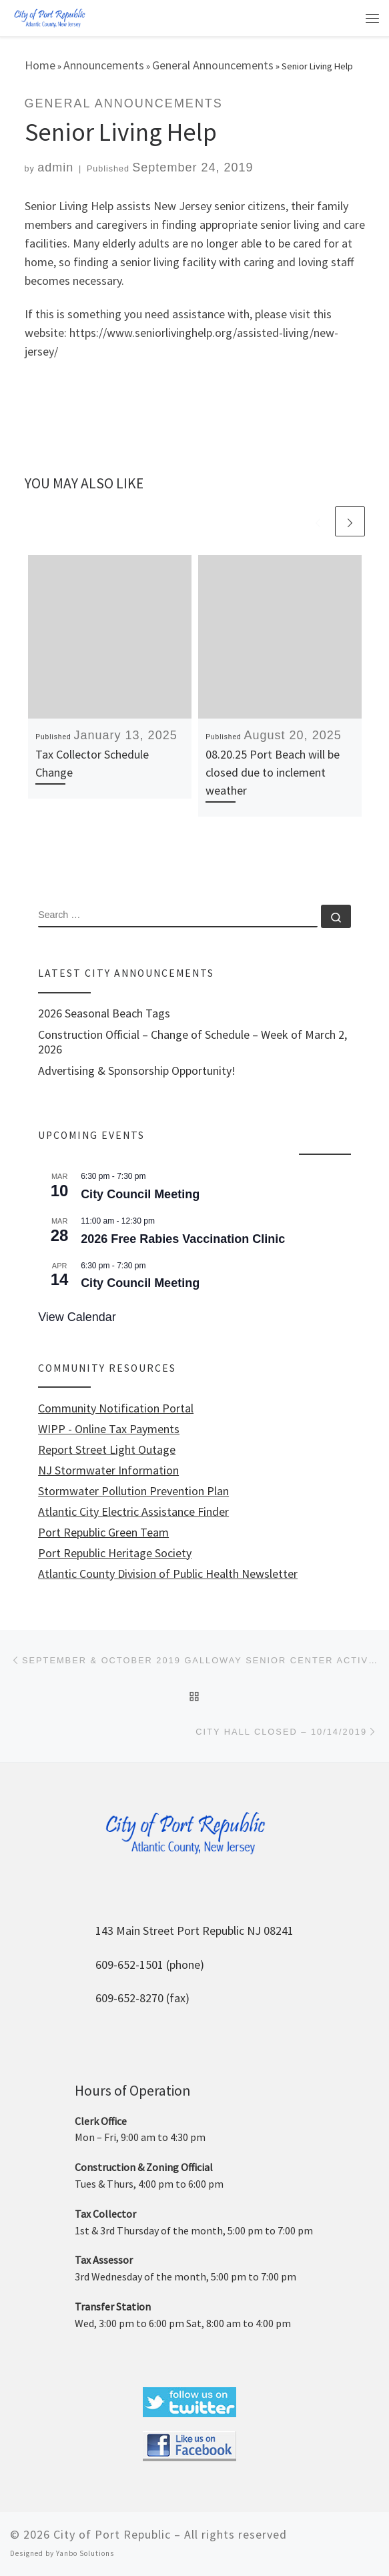 This screenshot has height=2576, width=389. Describe the element at coordinates (55, 167) in the screenshot. I see `admin` at that location.